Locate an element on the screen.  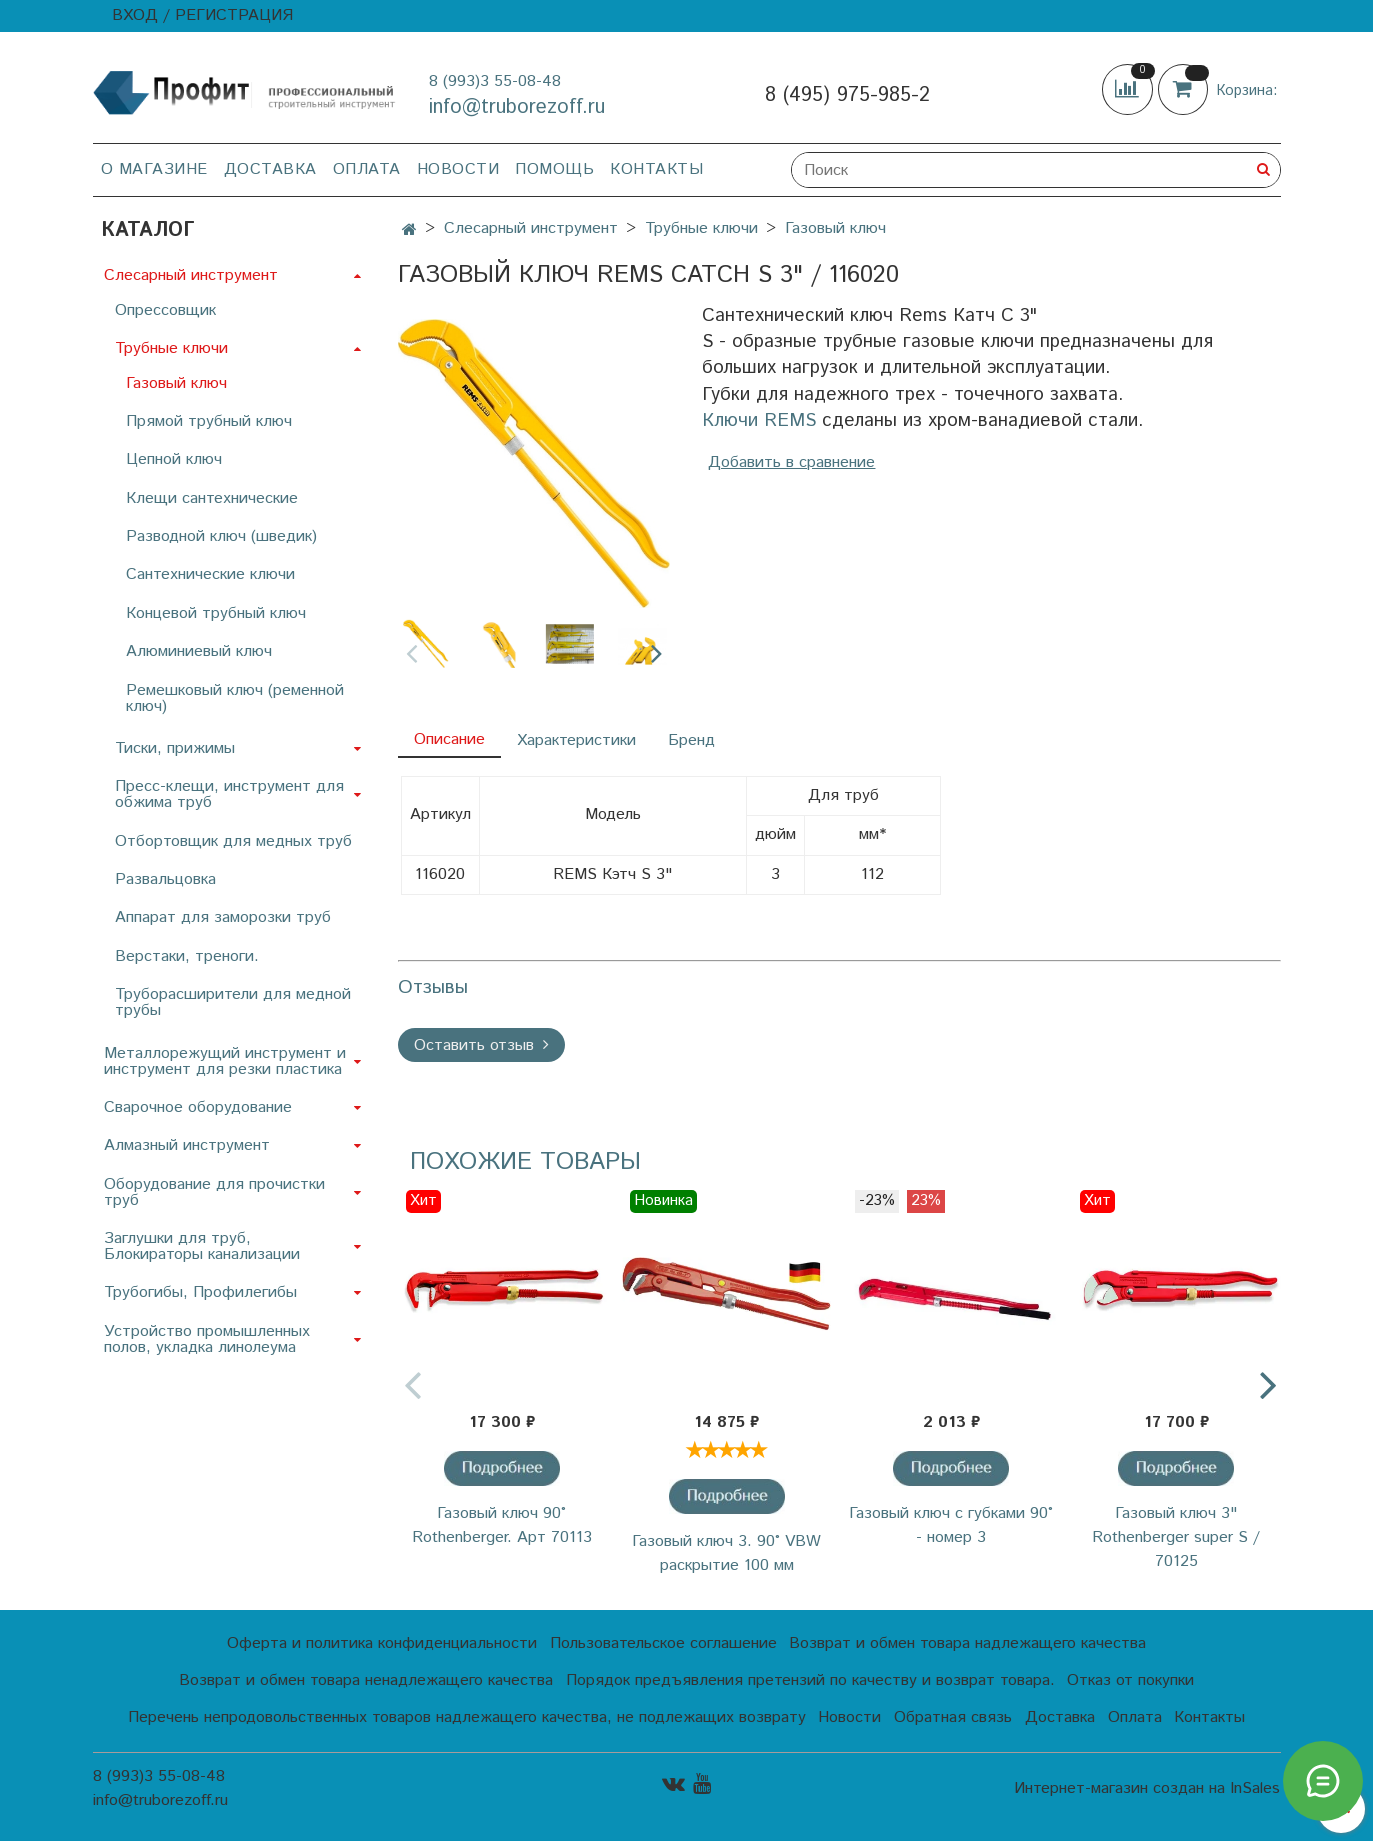
Газовый ключ is located at coordinates (835, 228).